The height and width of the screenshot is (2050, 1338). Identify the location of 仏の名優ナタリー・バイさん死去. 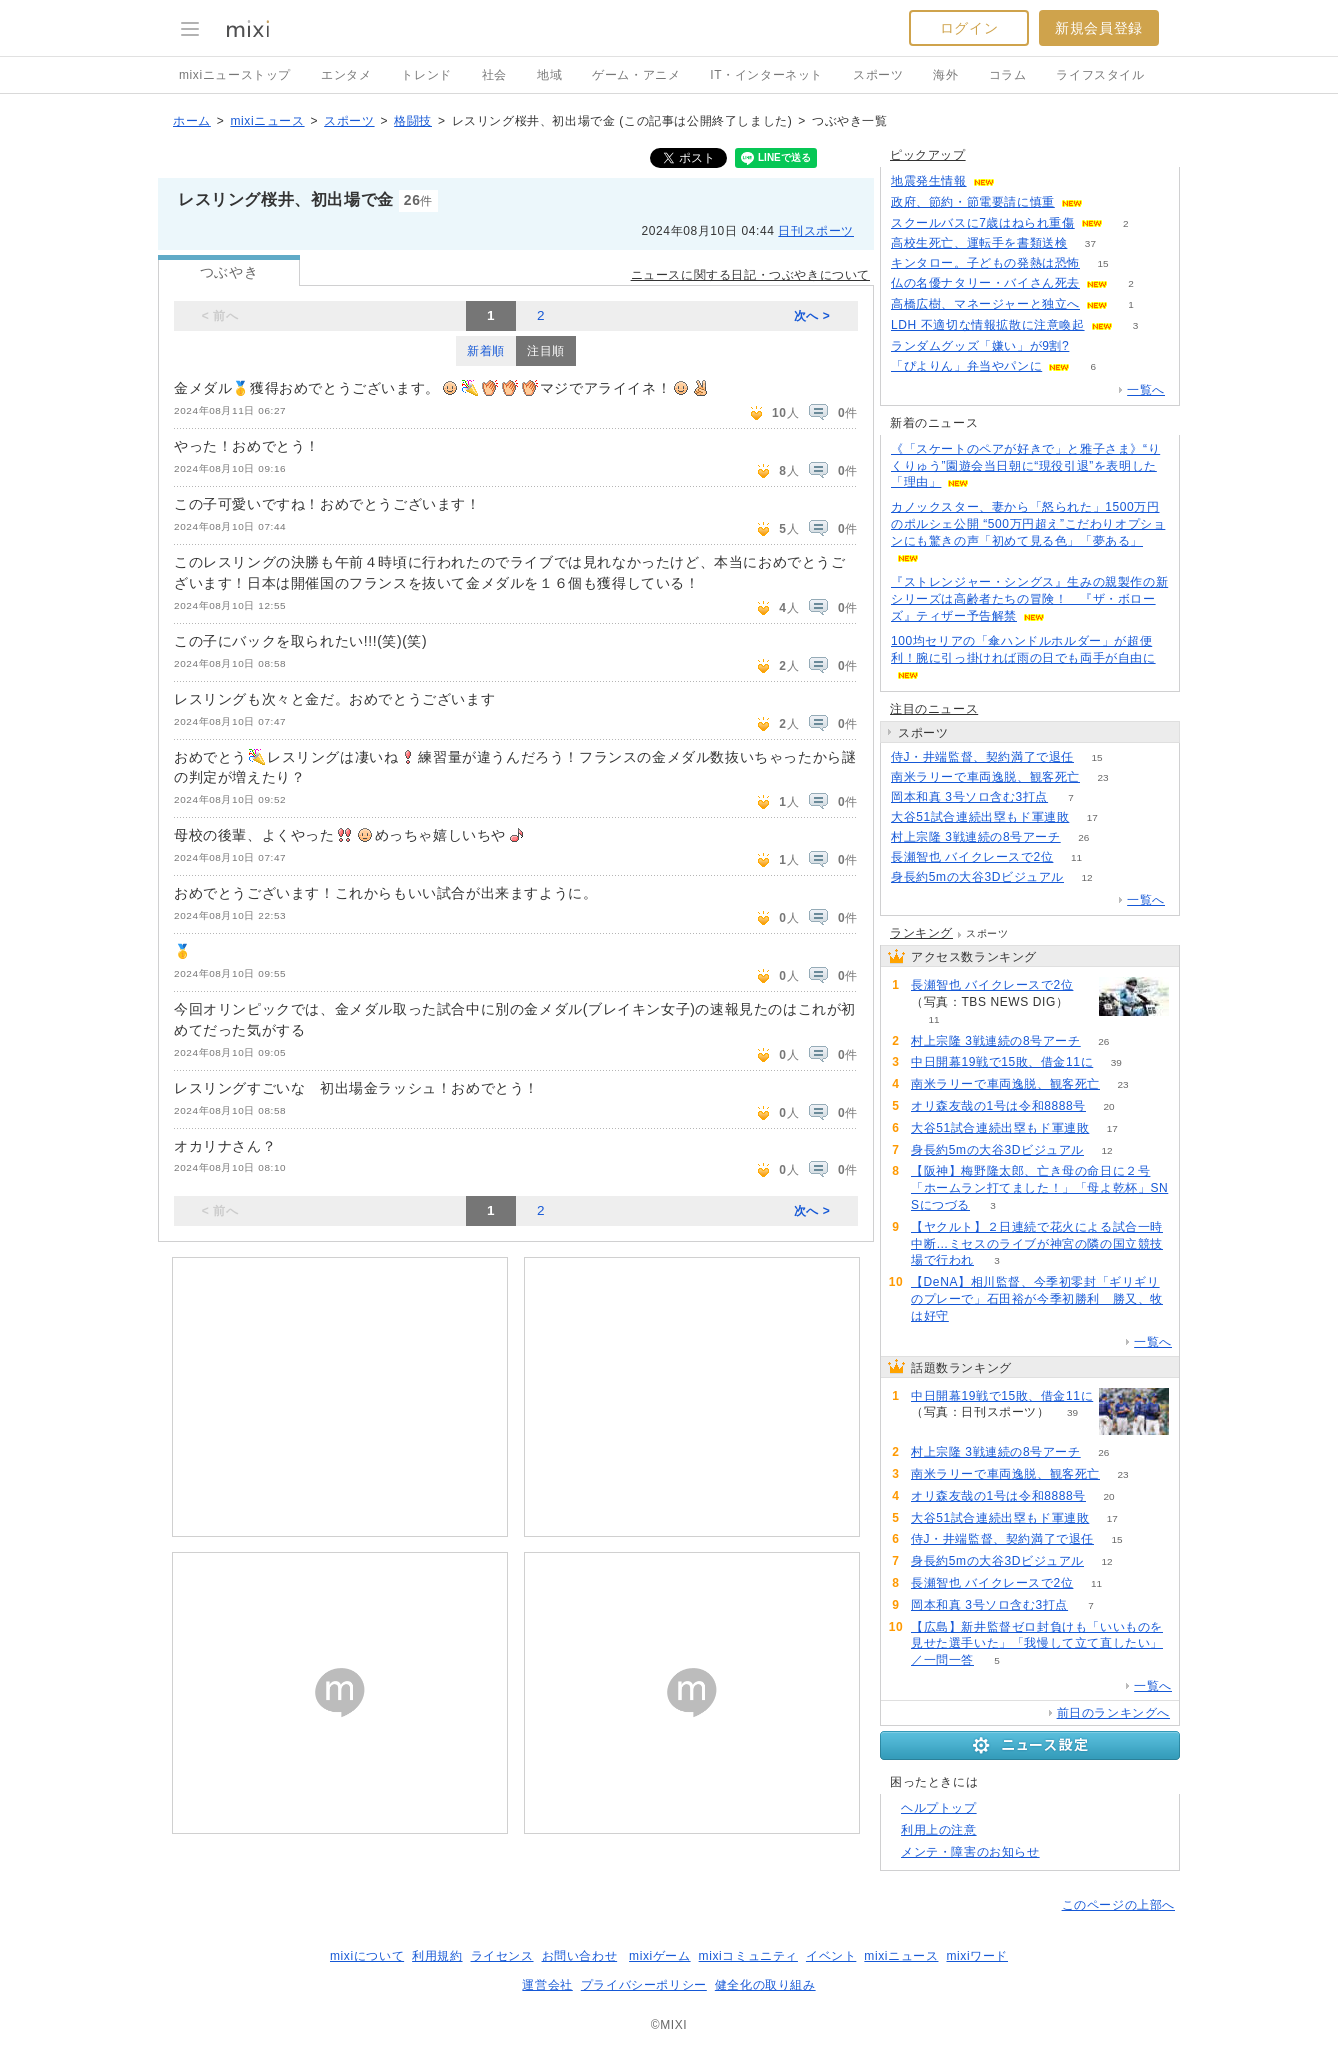
(985, 283).